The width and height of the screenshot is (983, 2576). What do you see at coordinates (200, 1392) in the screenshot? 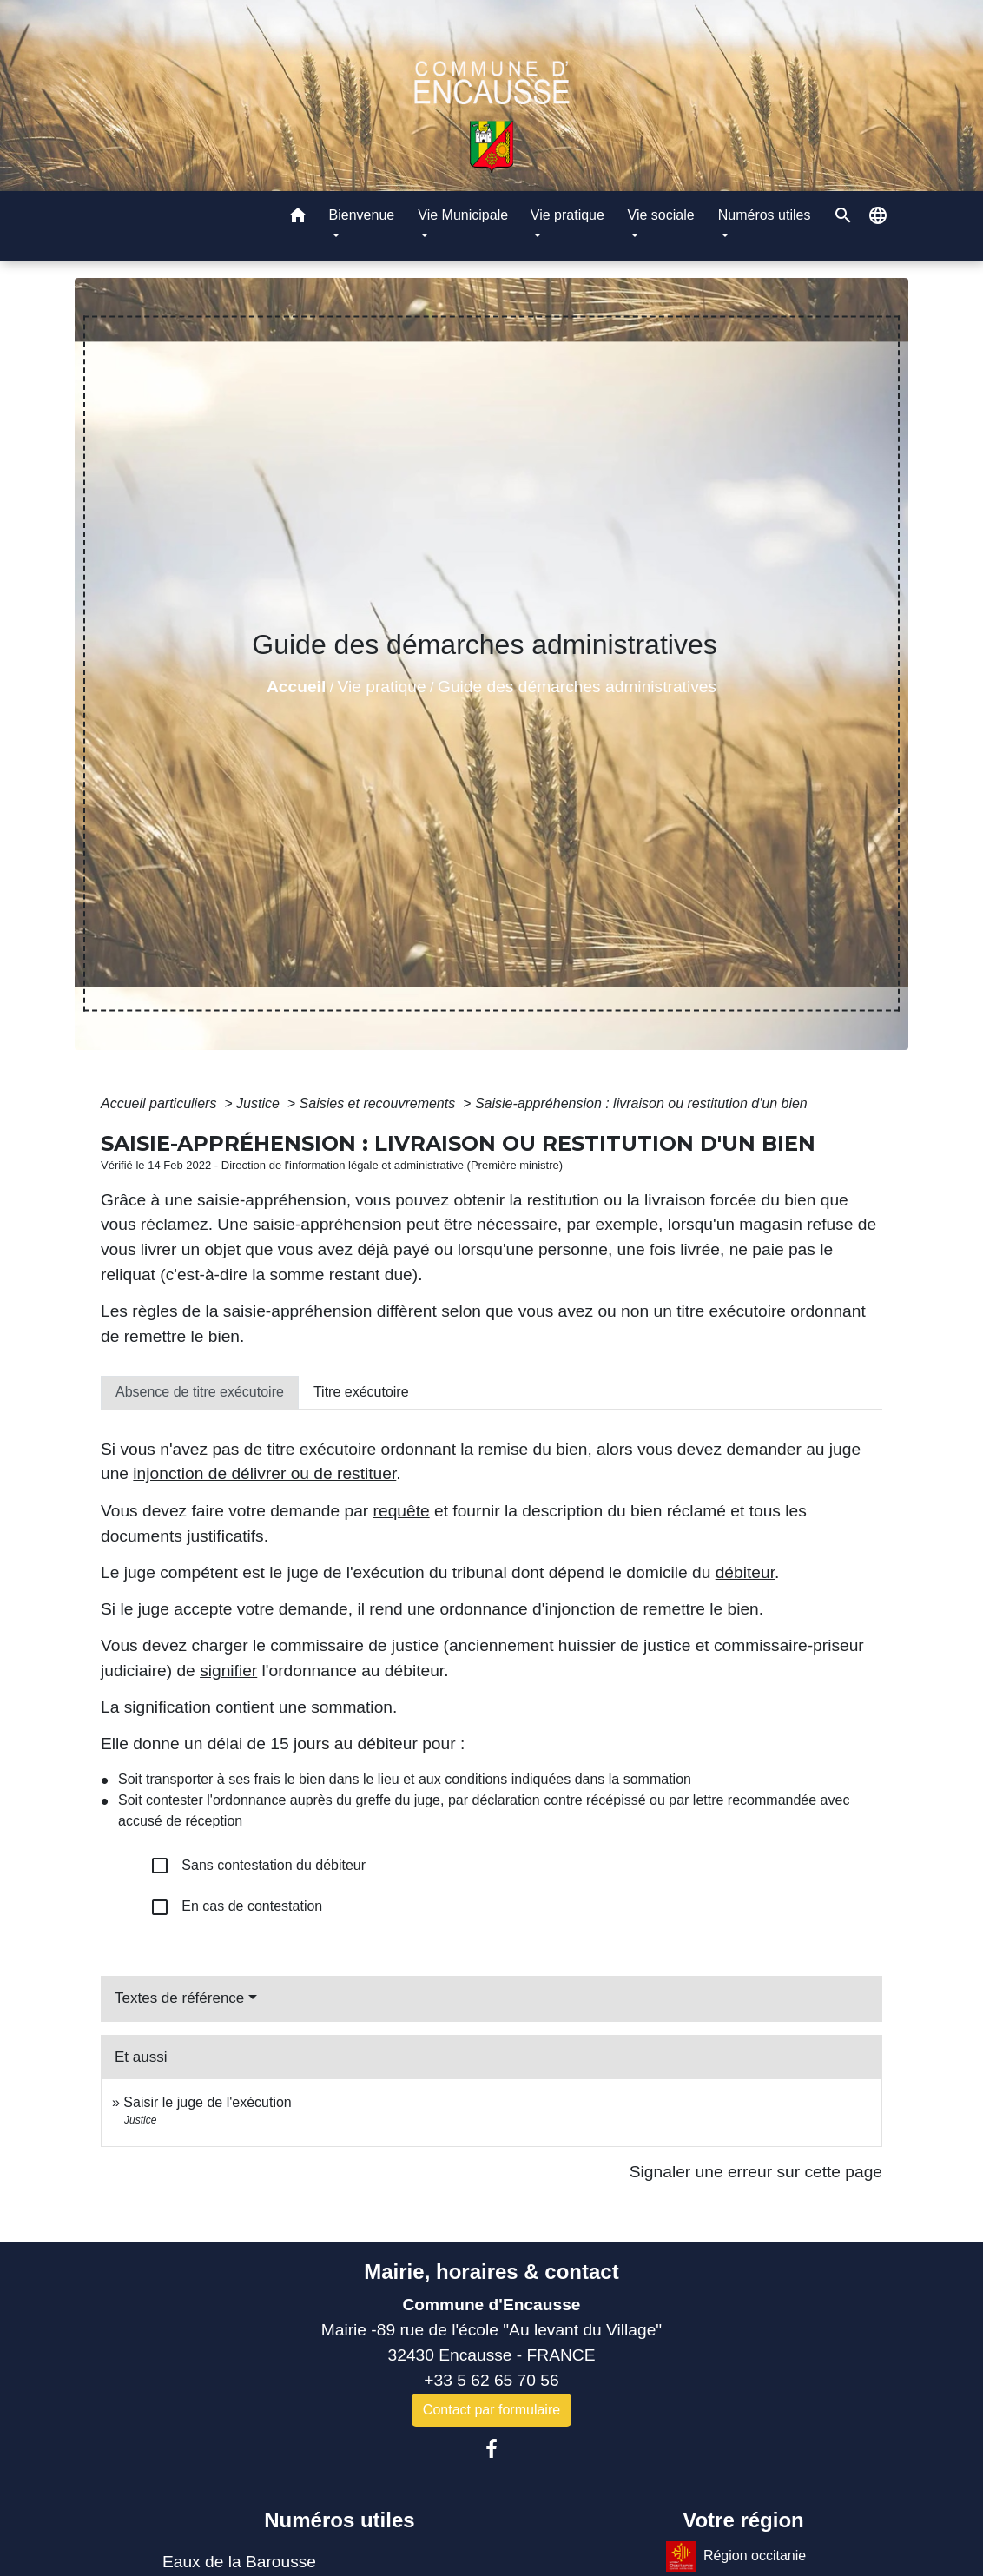
I see `[tab]` at bounding box center [200, 1392].